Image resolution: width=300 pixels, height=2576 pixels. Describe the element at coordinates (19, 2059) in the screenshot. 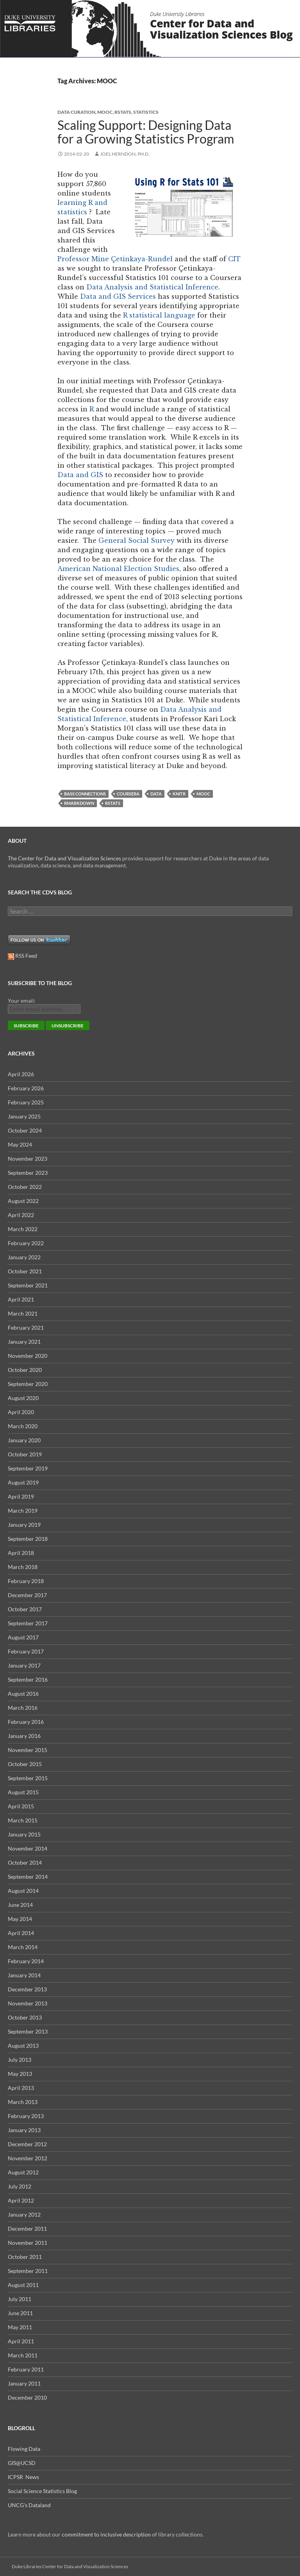

I see `July 2013` at that location.